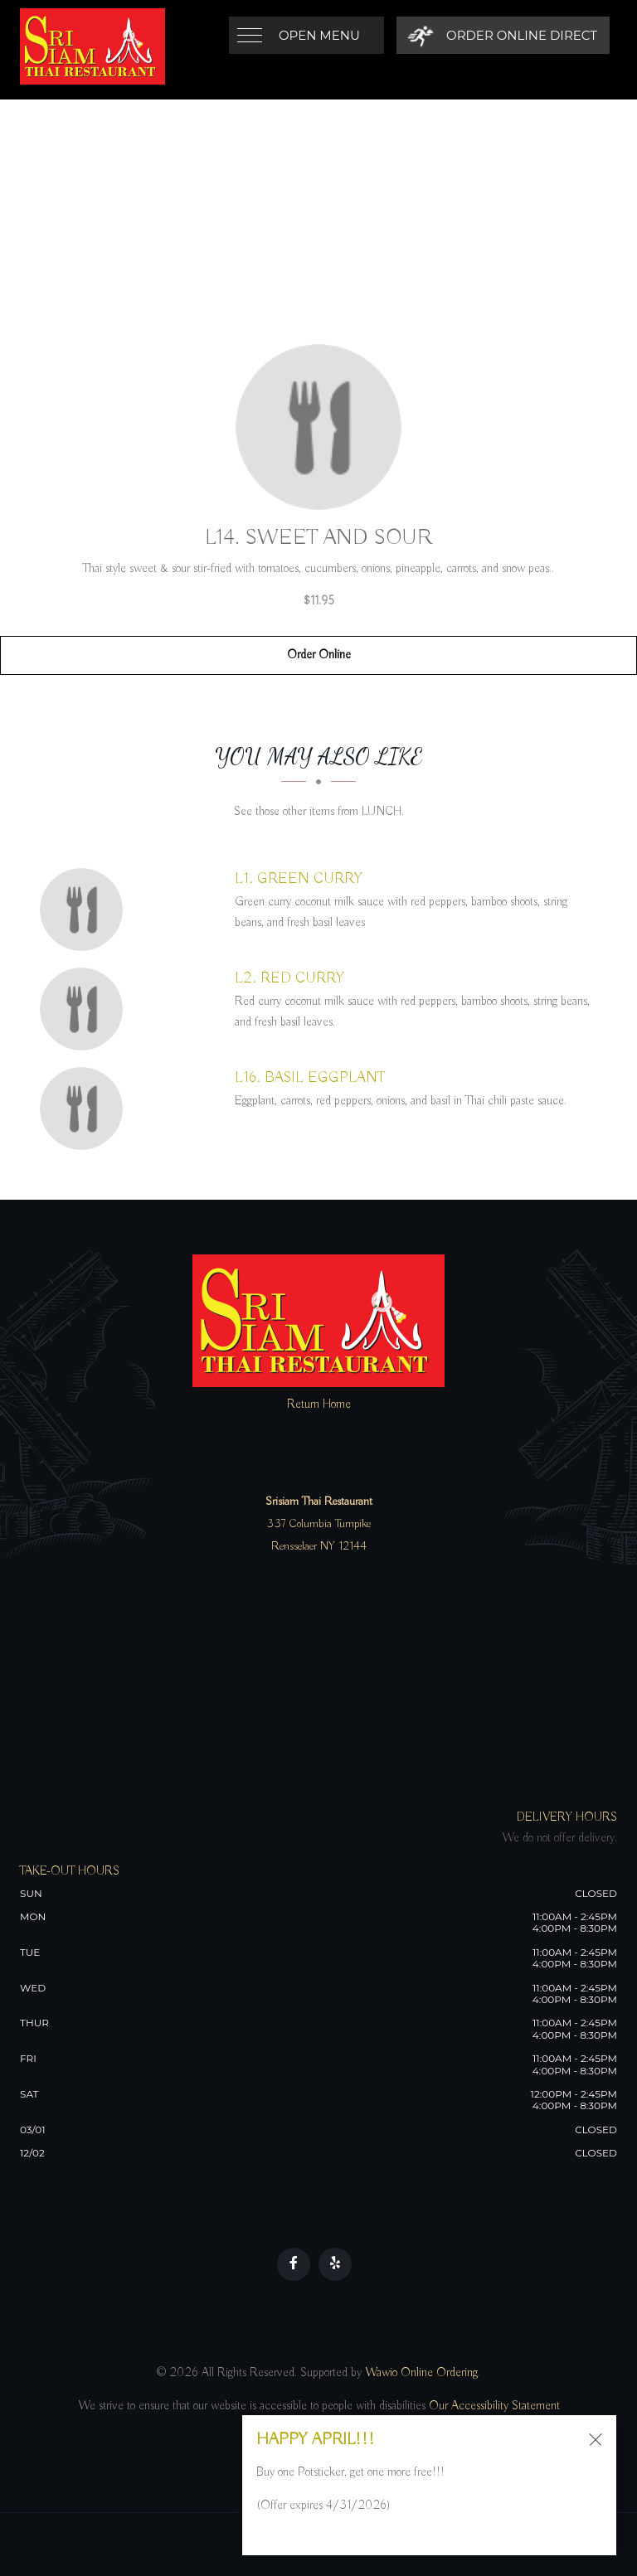 Image resolution: width=637 pixels, height=2576 pixels. What do you see at coordinates (492, 2406) in the screenshot?
I see `Our Accessibility Statement` at bounding box center [492, 2406].